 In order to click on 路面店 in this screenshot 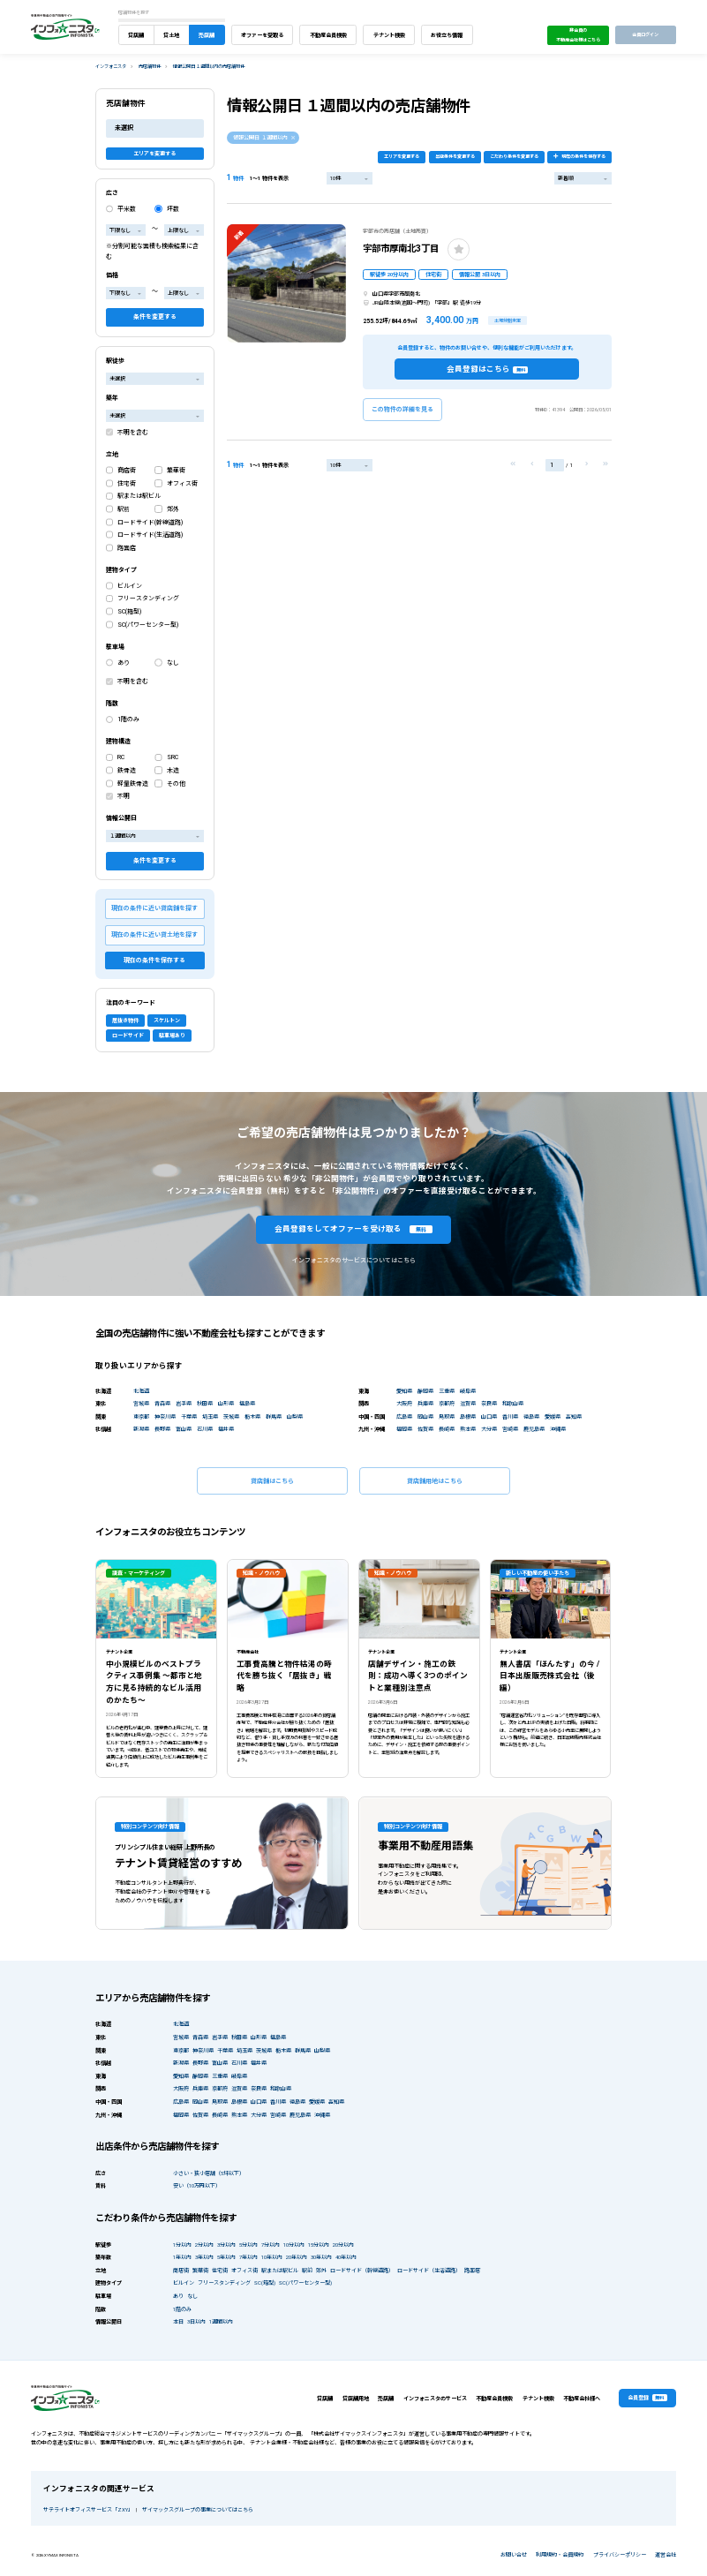, I will do `click(126, 548)`.